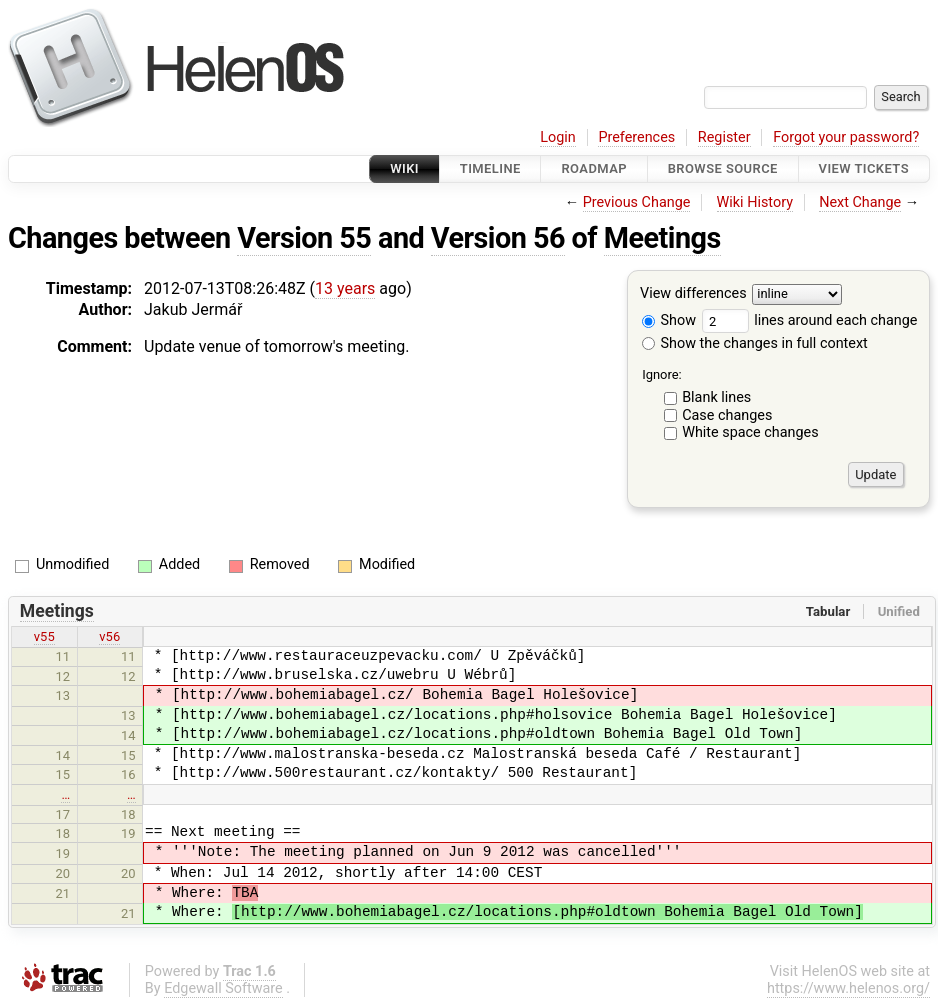 The image size is (938, 1006). I want to click on v55, so click(44, 636).